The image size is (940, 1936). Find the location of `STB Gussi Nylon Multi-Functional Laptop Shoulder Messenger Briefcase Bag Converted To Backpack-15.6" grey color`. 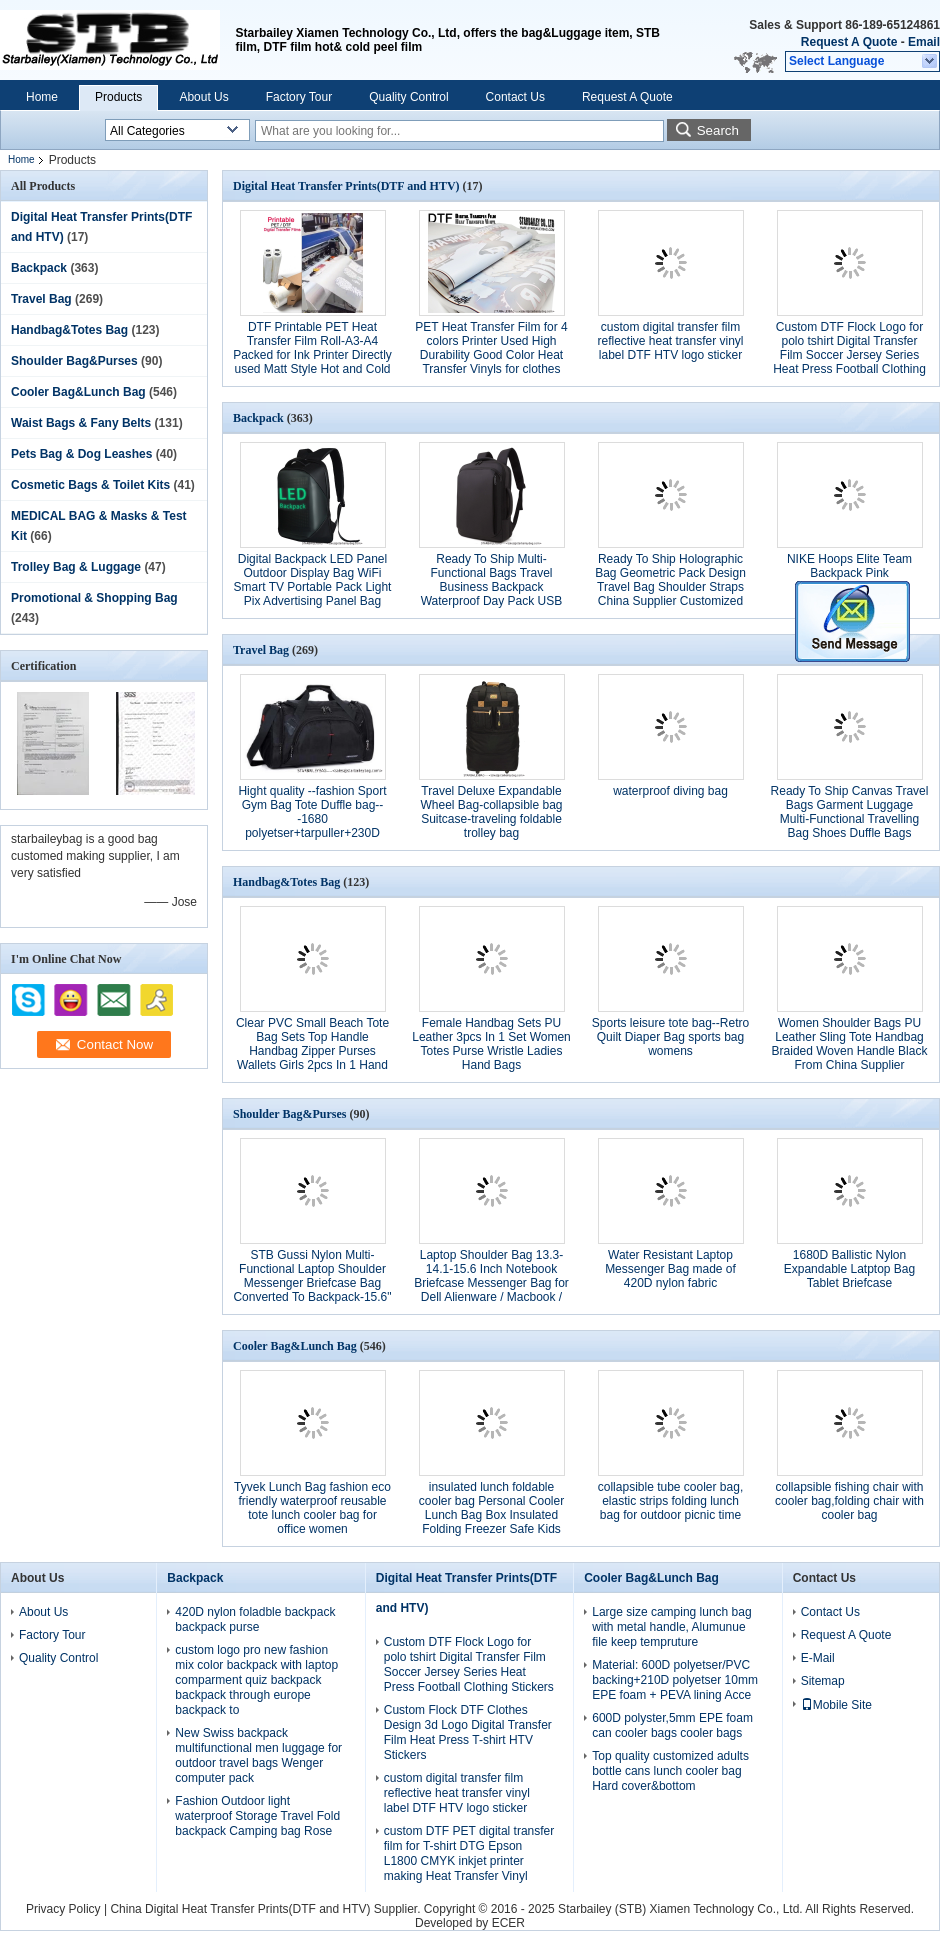

STB Gussi Nylon Multi-Functional Laptop Shoulder Messenger Briefcase Bag Converted To Backpack-15.6" grey color is located at coordinates (312, 1283).